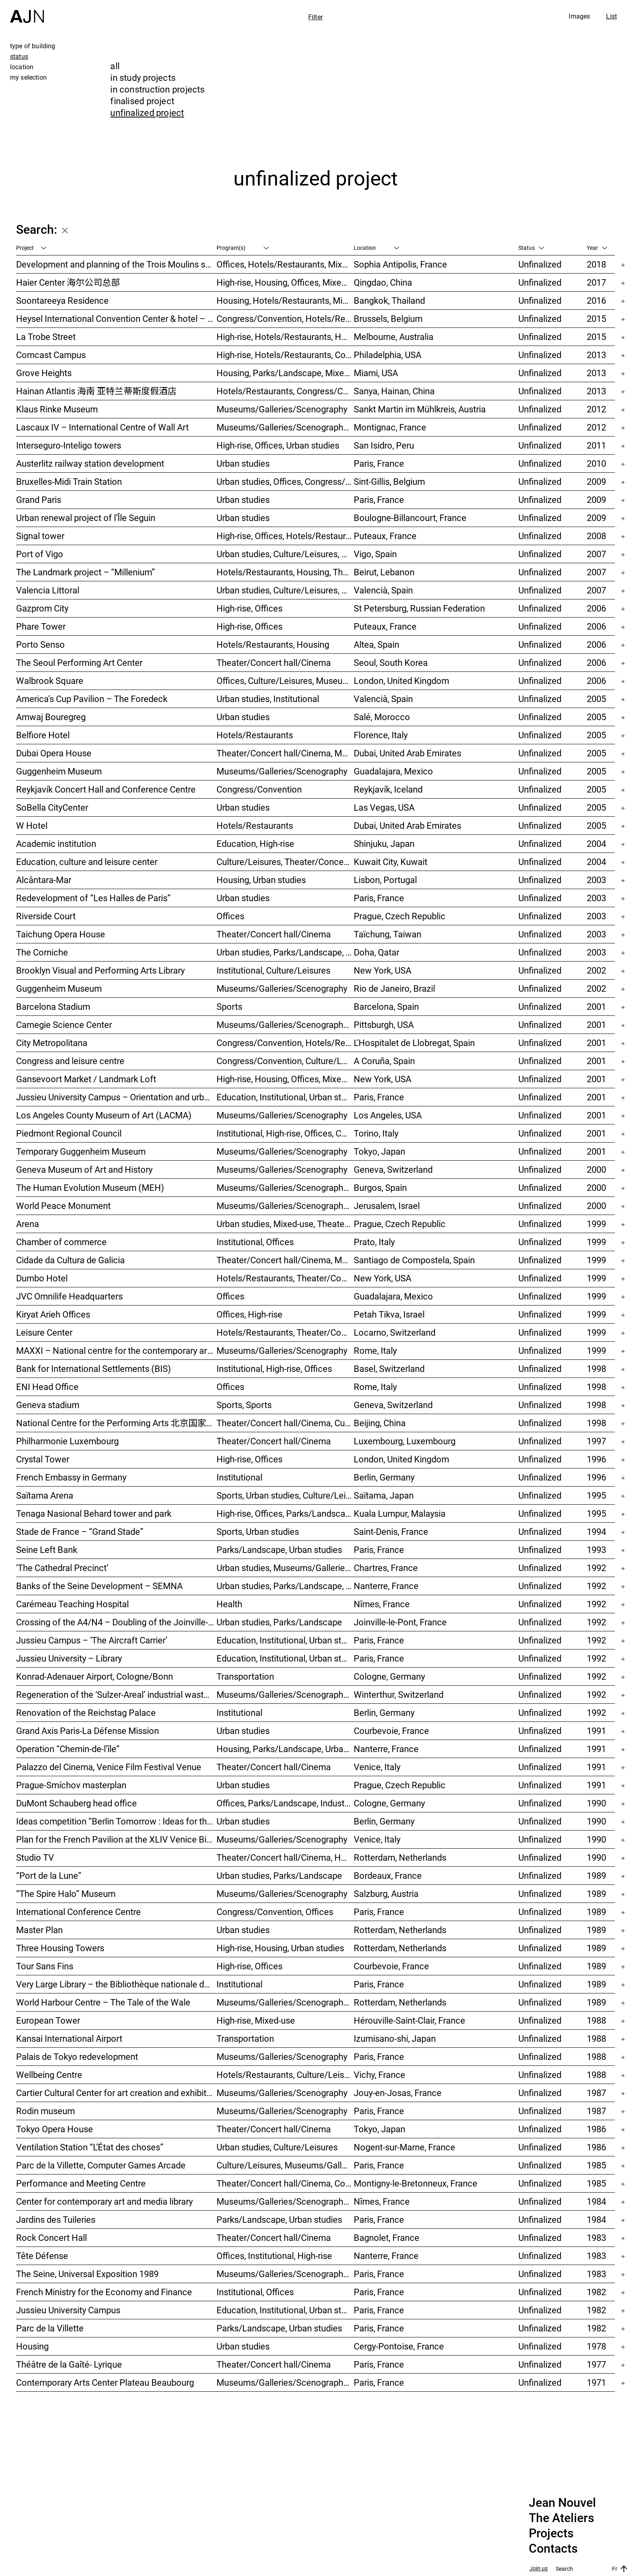 Image resolution: width=631 pixels, height=2576 pixels. I want to click on Haier Center 海尔公司总部, so click(68, 282).